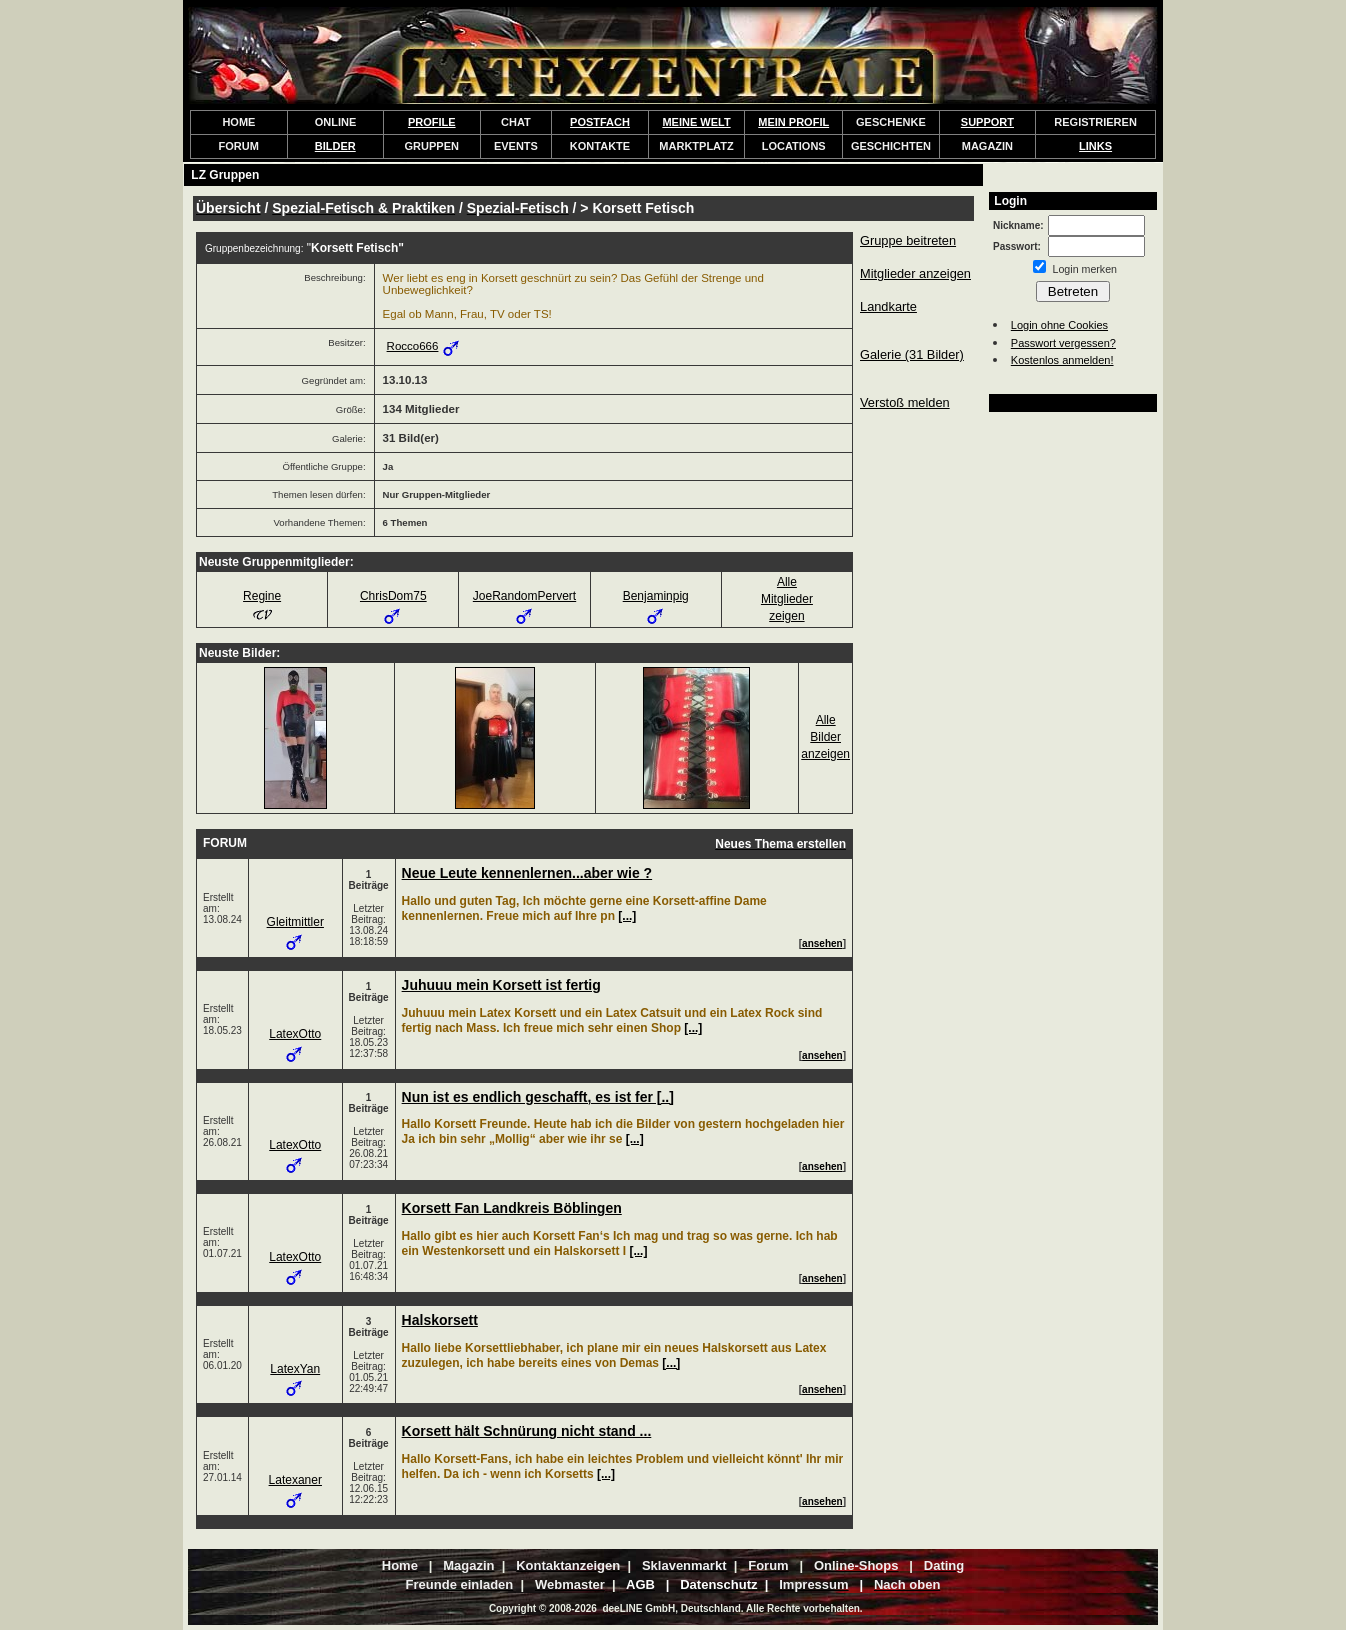 Image resolution: width=1346 pixels, height=1630 pixels. Describe the element at coordinates (915, 273) in the screenshot. I see `Mitglieder anzeigen` at that location.